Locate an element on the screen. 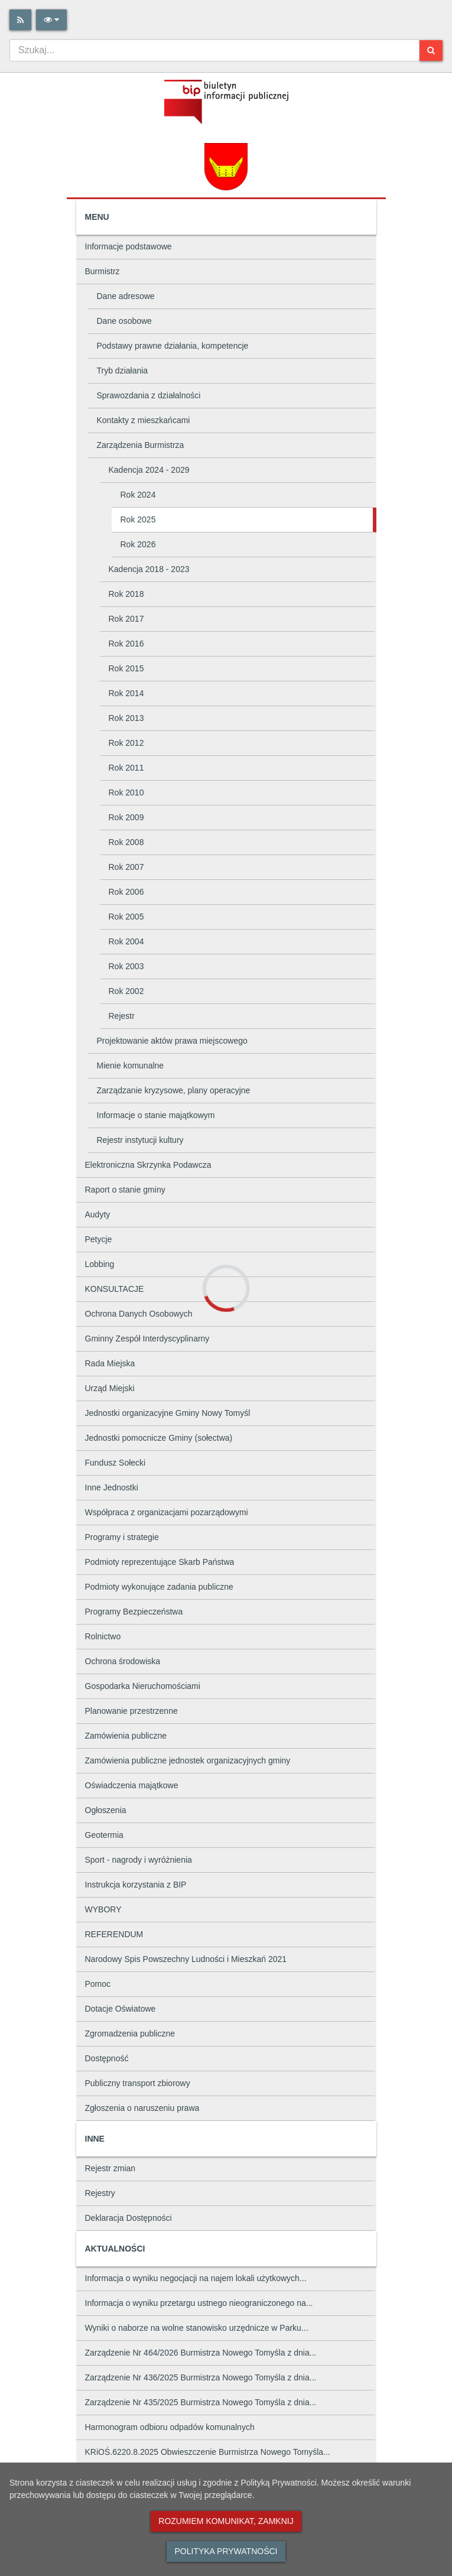  Zarządzenie Nr 464/2026 Burmistrza Nowego Tomyśla z dnia... is located at coordinates (201, 2352).